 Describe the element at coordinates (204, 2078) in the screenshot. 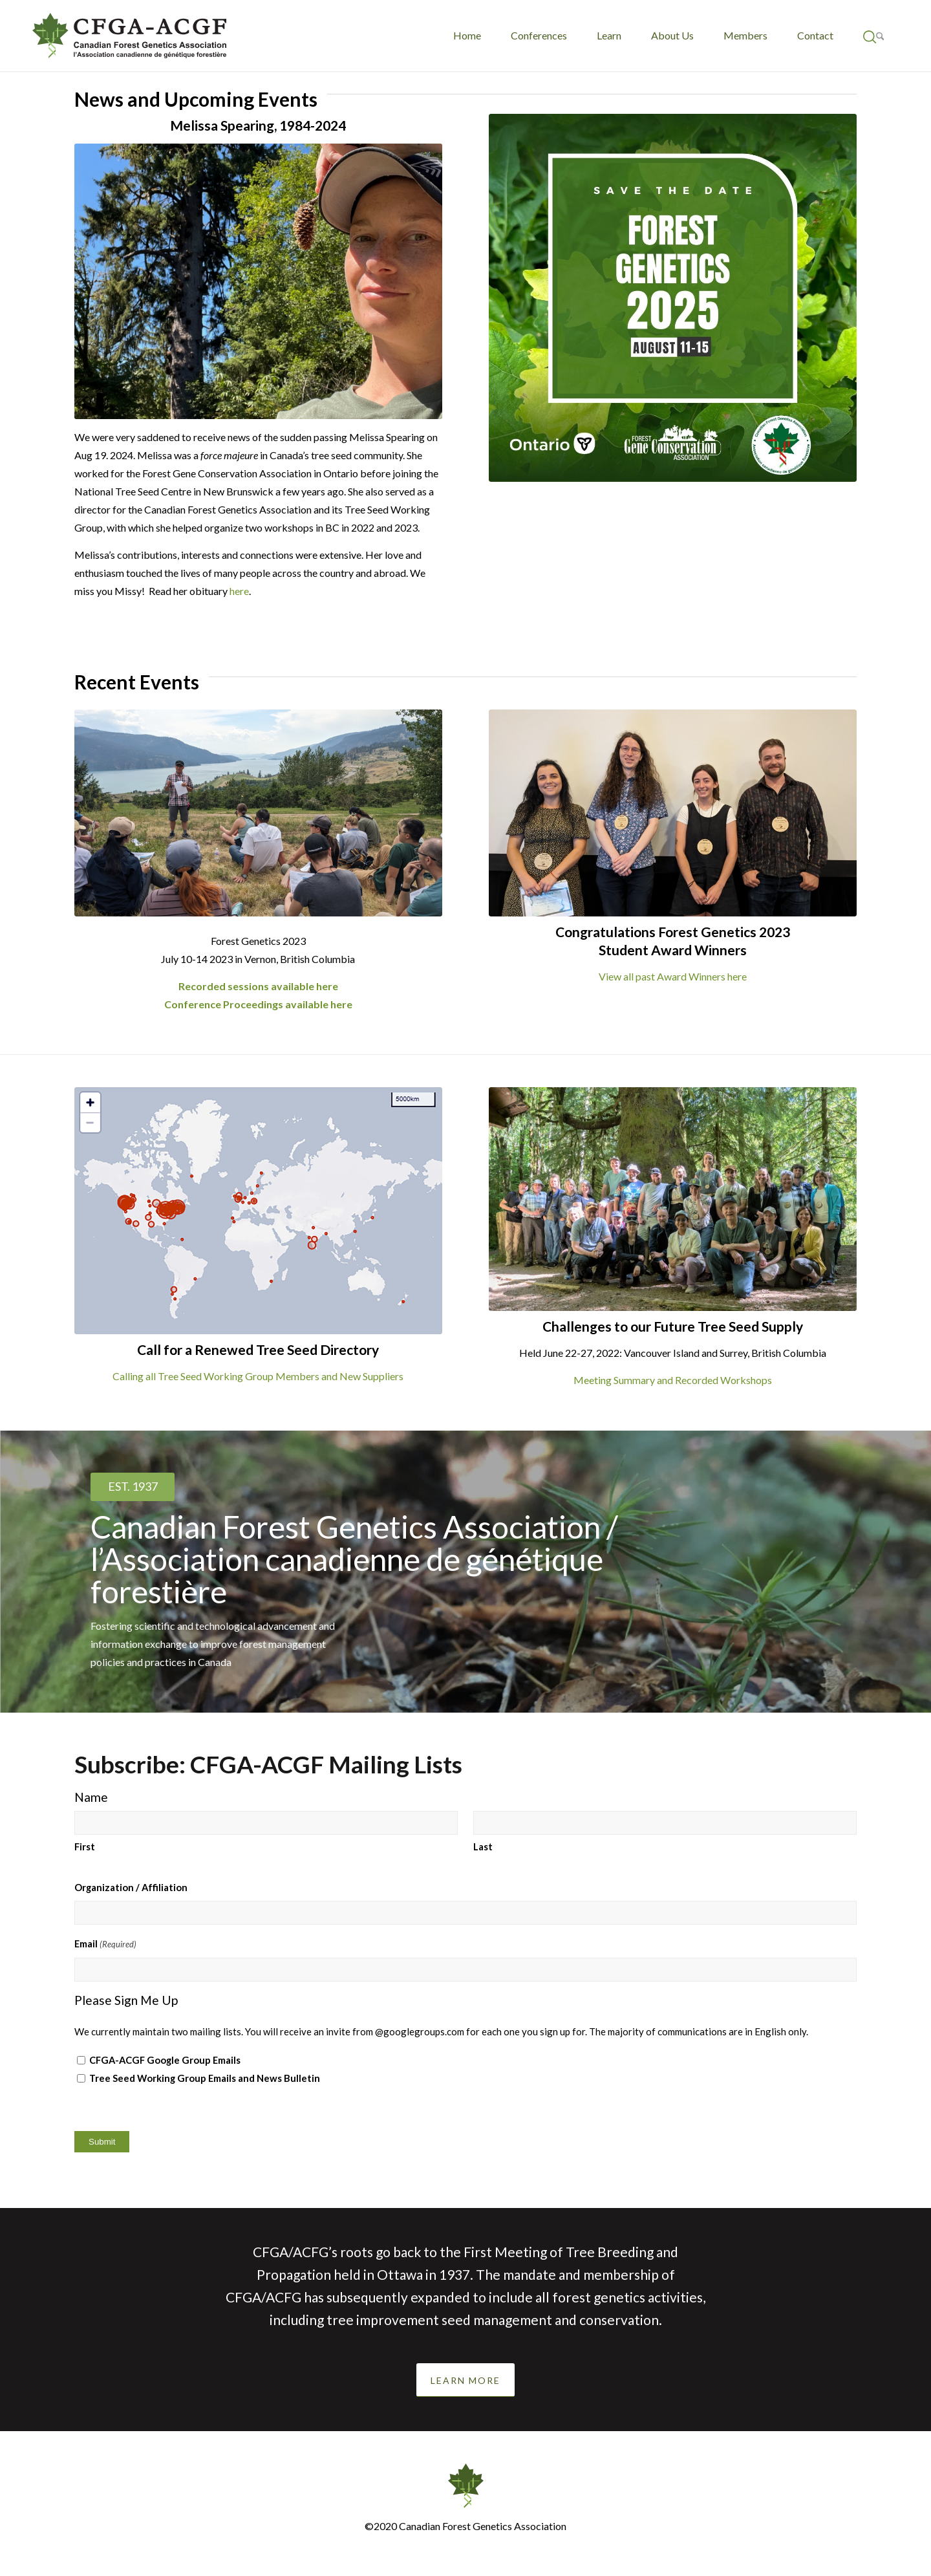

I see `Tree Seed Working Group Emails and News Bulletin` at that location.